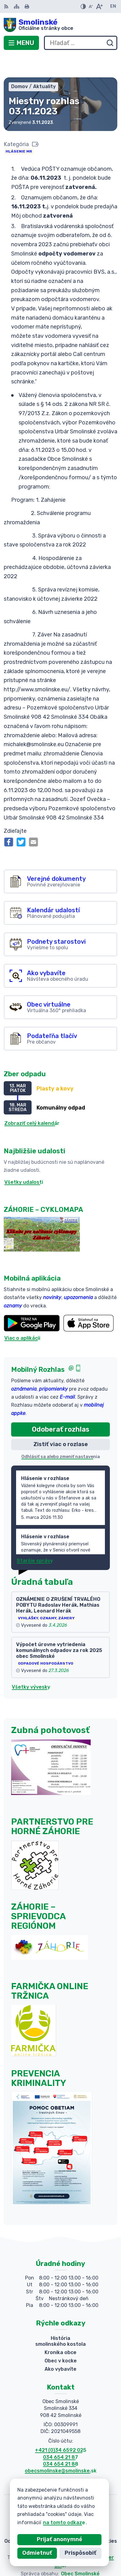  I want to click on Zistiť viac o rozlase, so click(60, 1422).